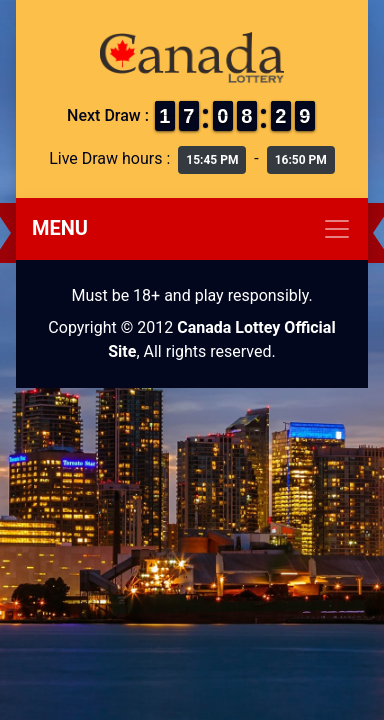 This screenshot has height=720, width=384. Describe the element at coordinates (192, 229) in the screenshot. I see `[Toggle navigation]` at that location.